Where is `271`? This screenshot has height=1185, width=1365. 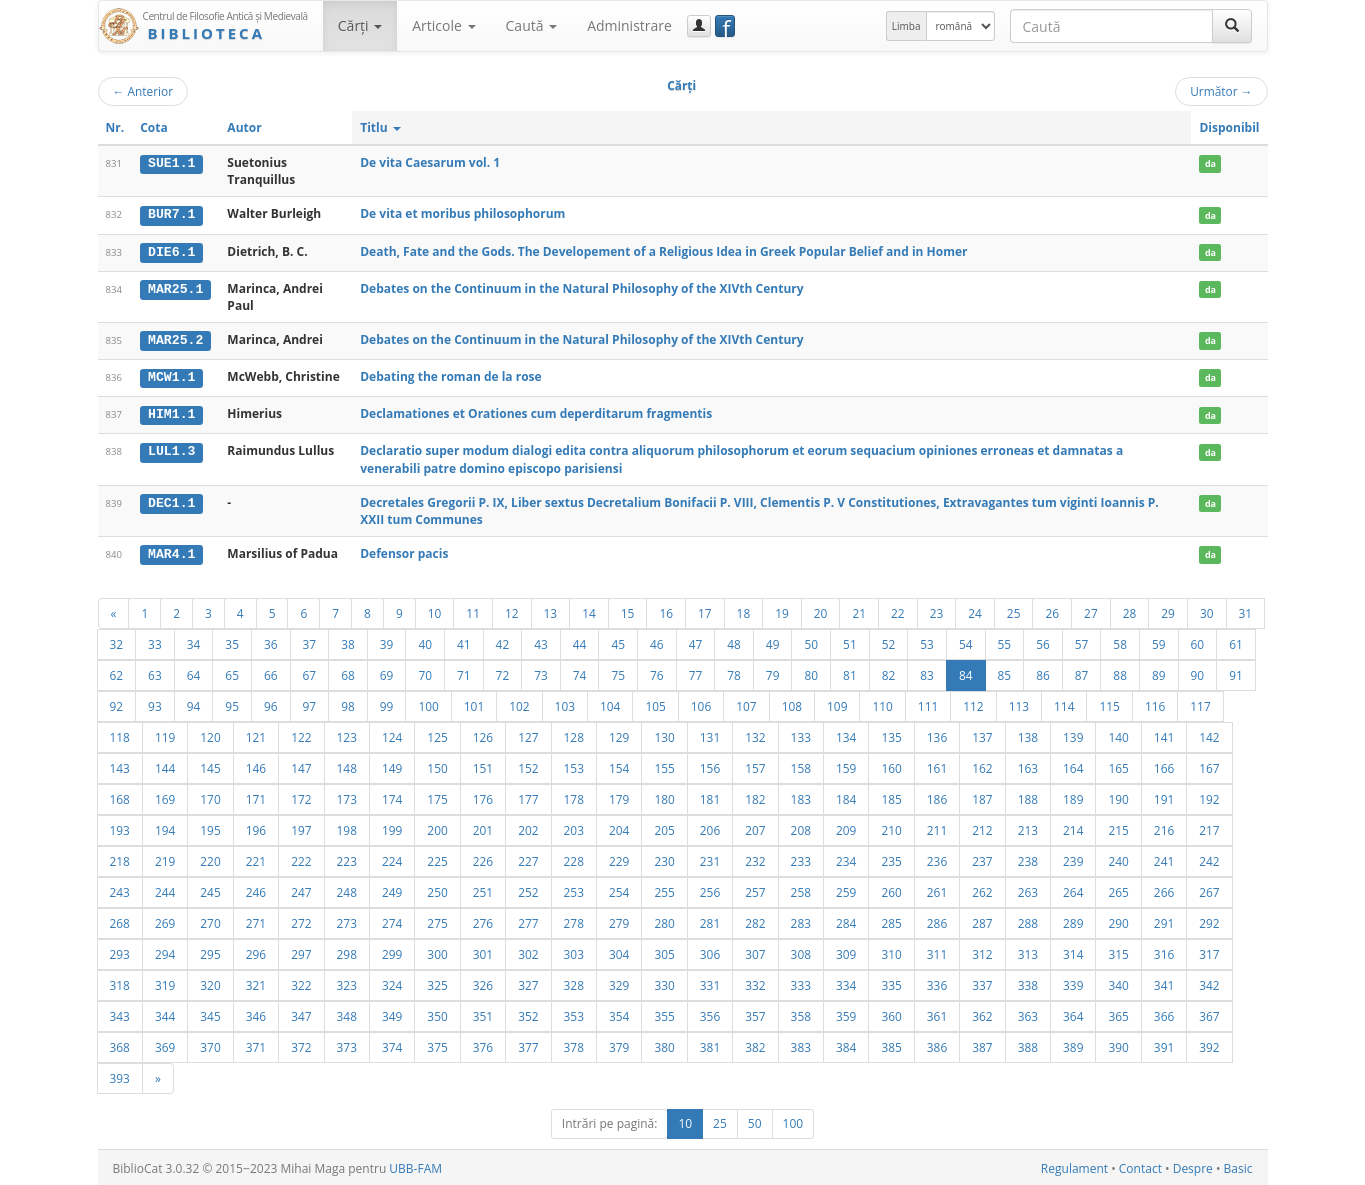
271 is located at coordinates (256, 921).